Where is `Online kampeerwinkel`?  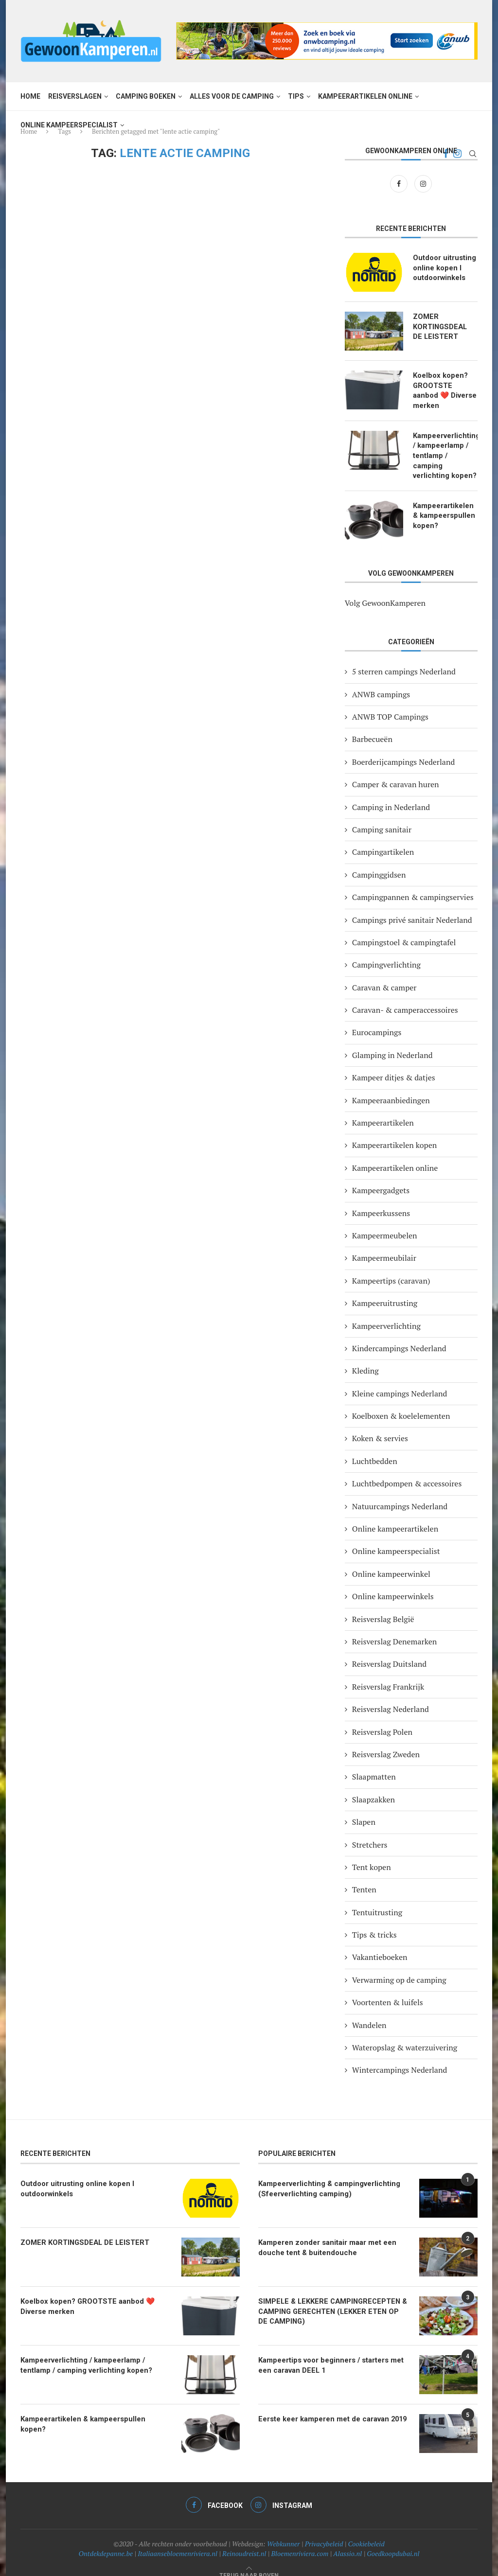 Online kampeerwinkel is located at coordinates (391, 1561).